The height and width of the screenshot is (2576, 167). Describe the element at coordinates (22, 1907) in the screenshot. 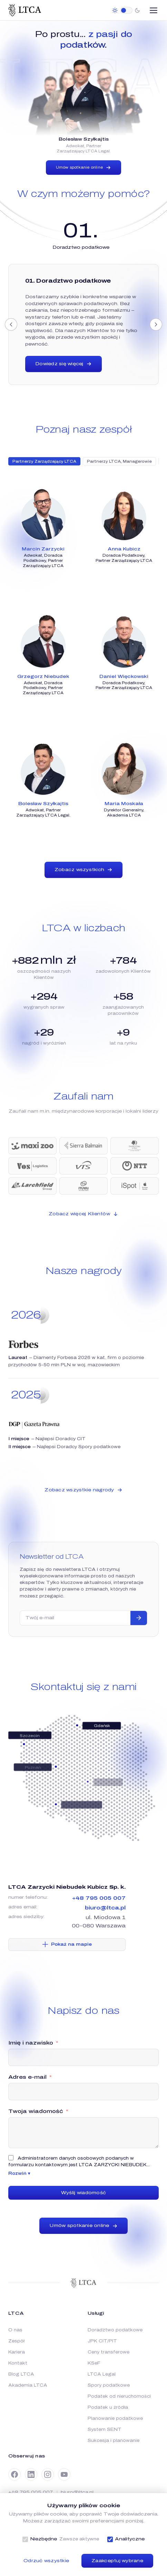

I see `adres email:` at that location.